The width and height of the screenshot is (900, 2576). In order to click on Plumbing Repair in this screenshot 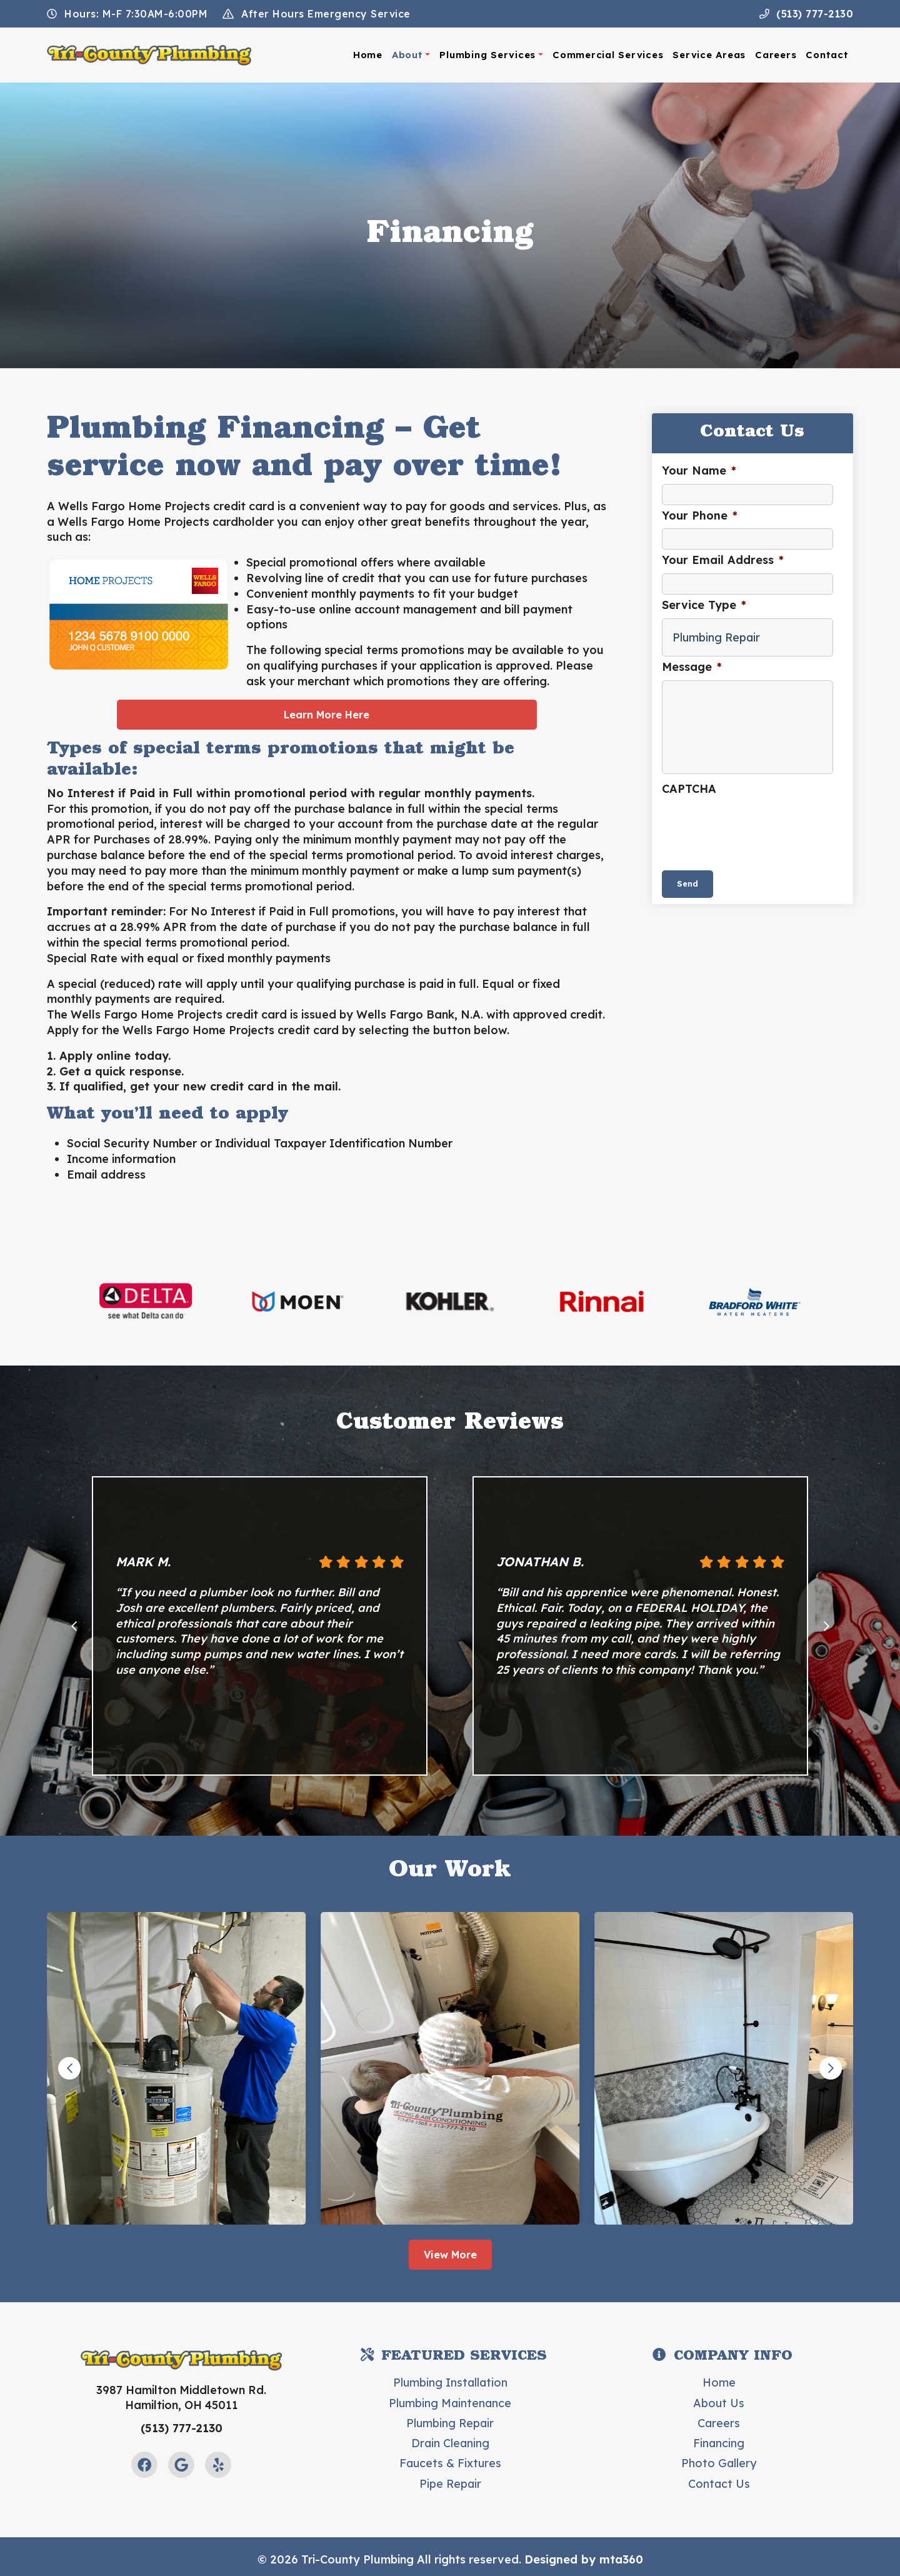, I will do `click(450, 2423)`.